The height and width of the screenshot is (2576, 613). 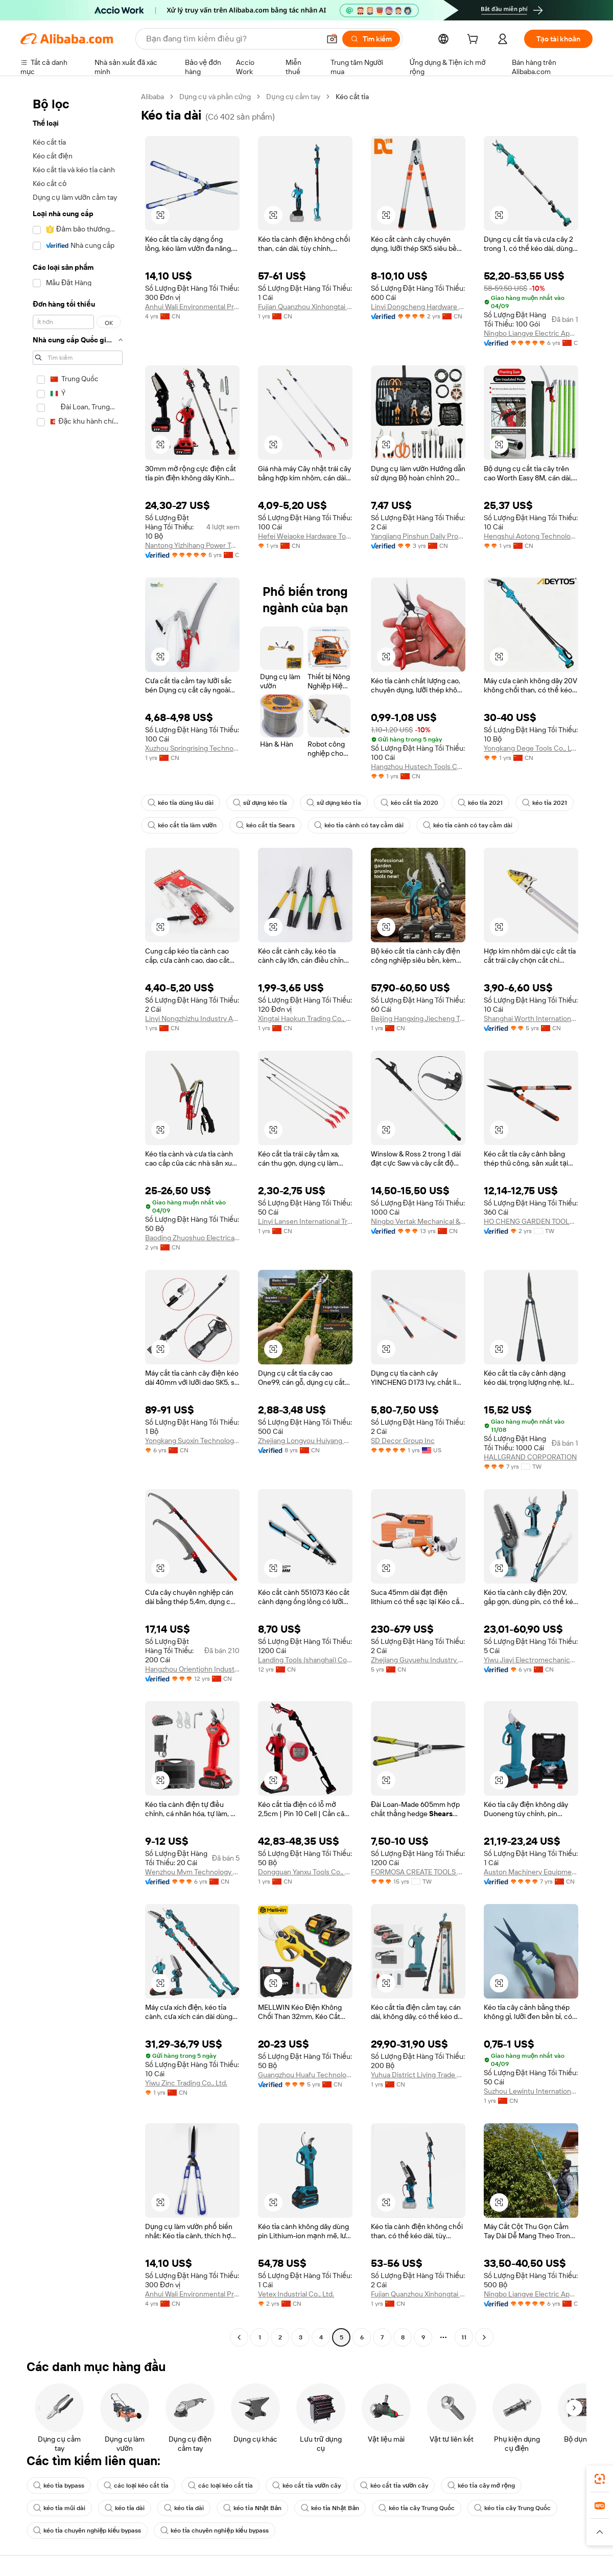 What do you see at coordinates (305, 1018) in the screenshot?
I see `Xingtai Haokun Trading Co., Ltd.` at bounding box center [305, 1018].